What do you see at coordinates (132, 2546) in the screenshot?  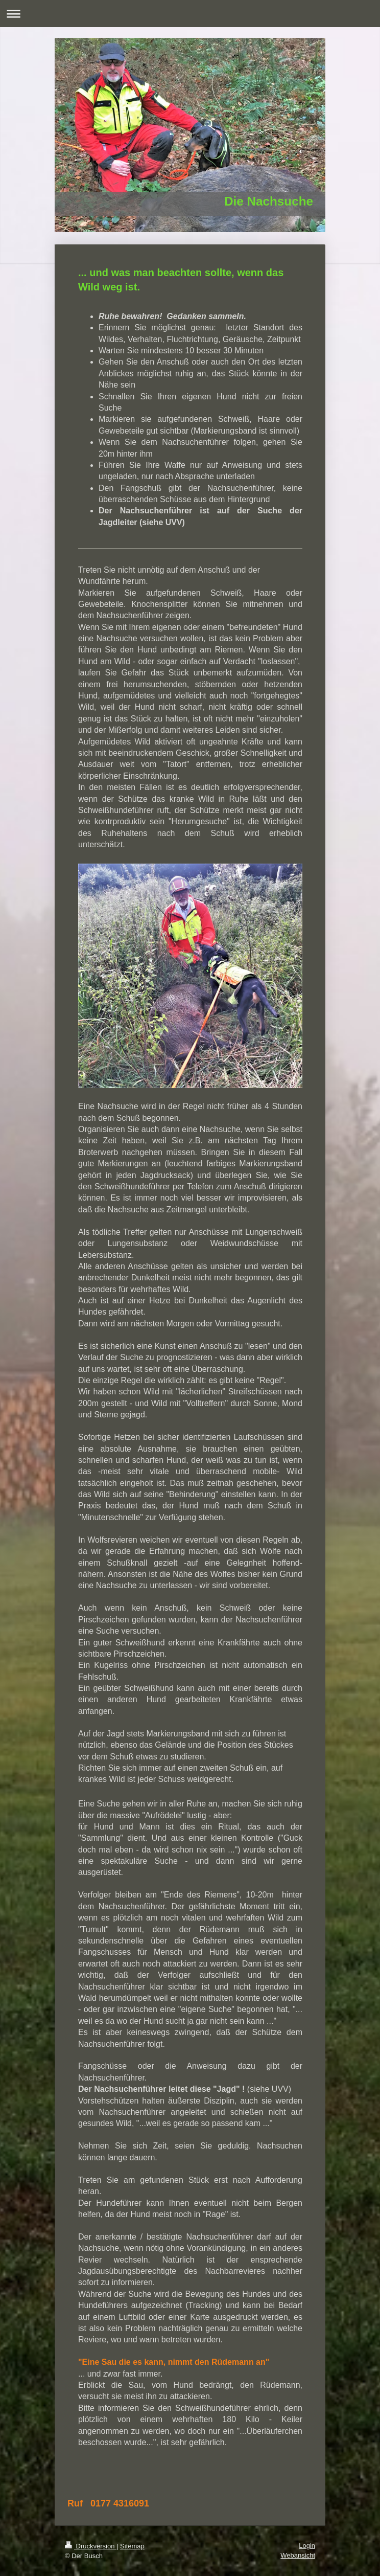 I see `Sitemap` at bounding box center [132, 2546].